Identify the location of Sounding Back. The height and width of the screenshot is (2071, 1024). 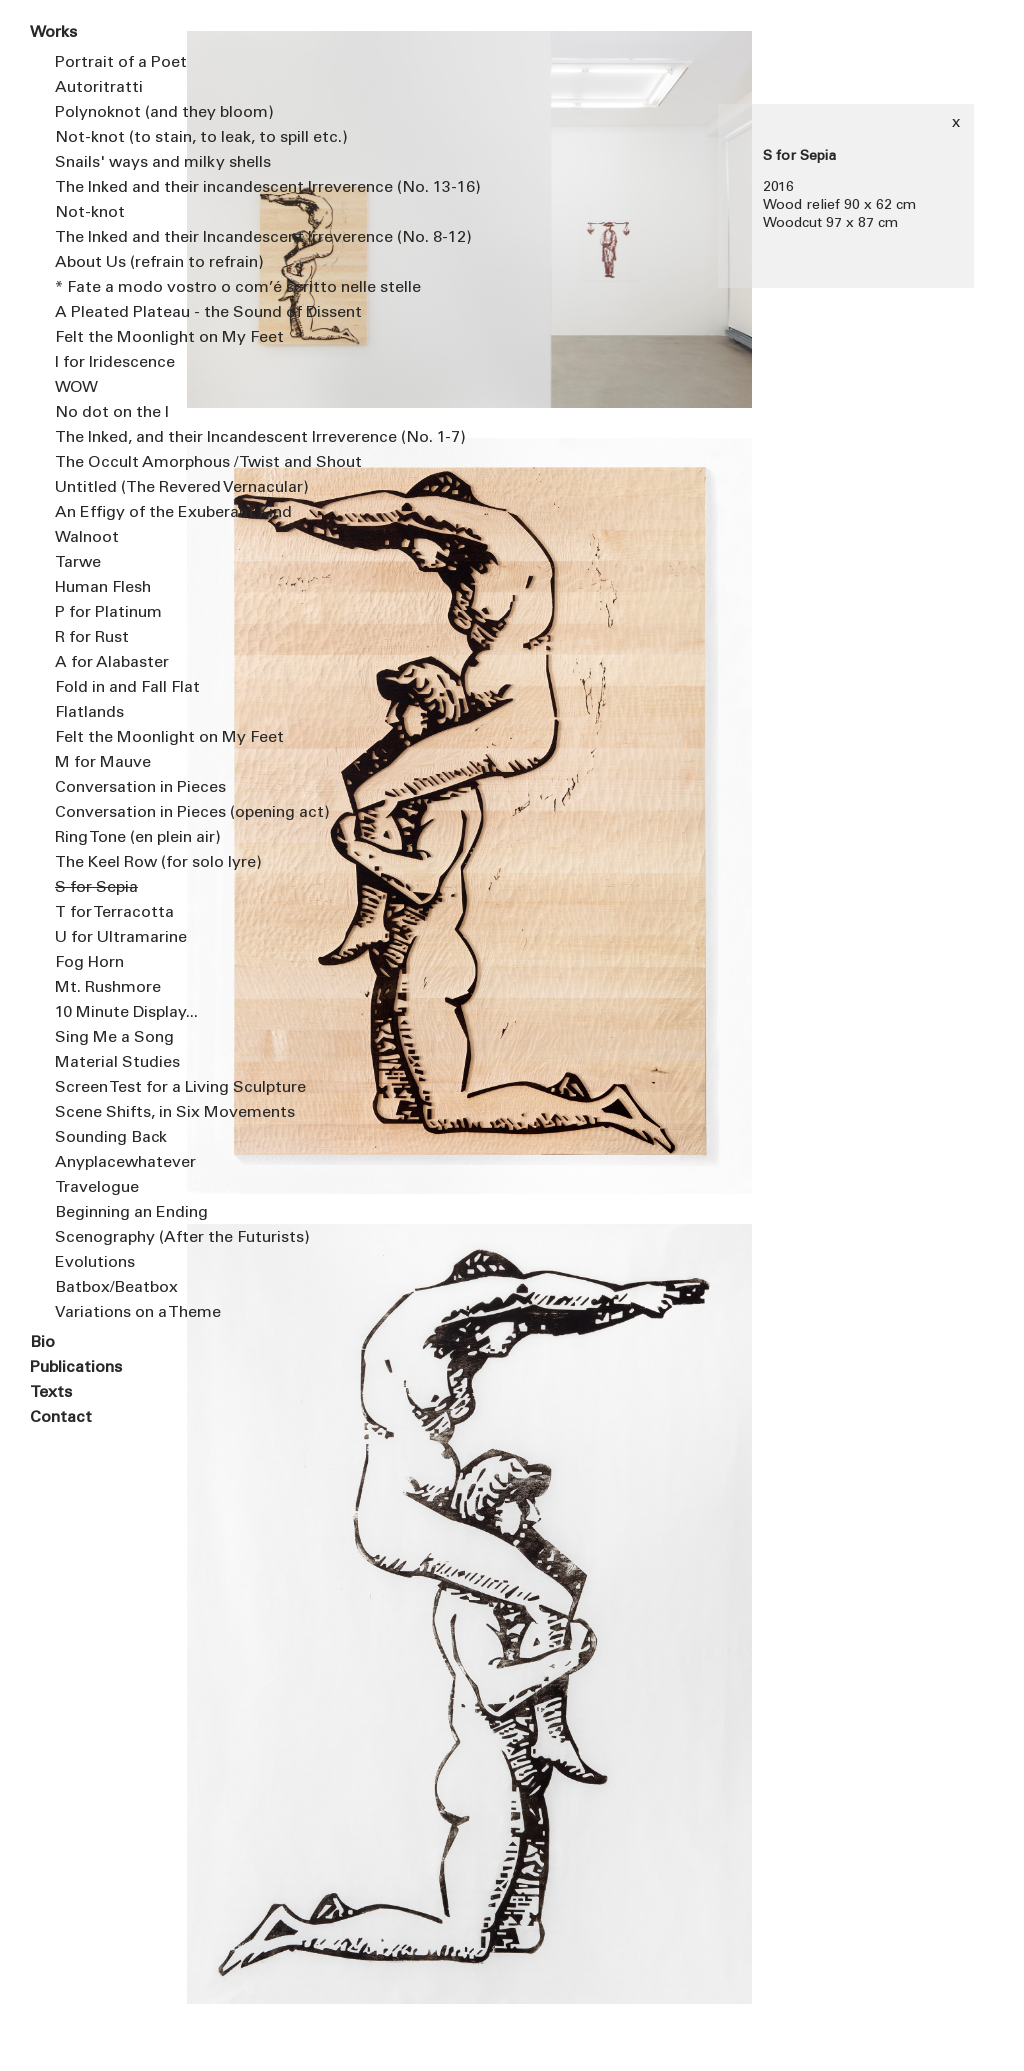
(111, 1138).